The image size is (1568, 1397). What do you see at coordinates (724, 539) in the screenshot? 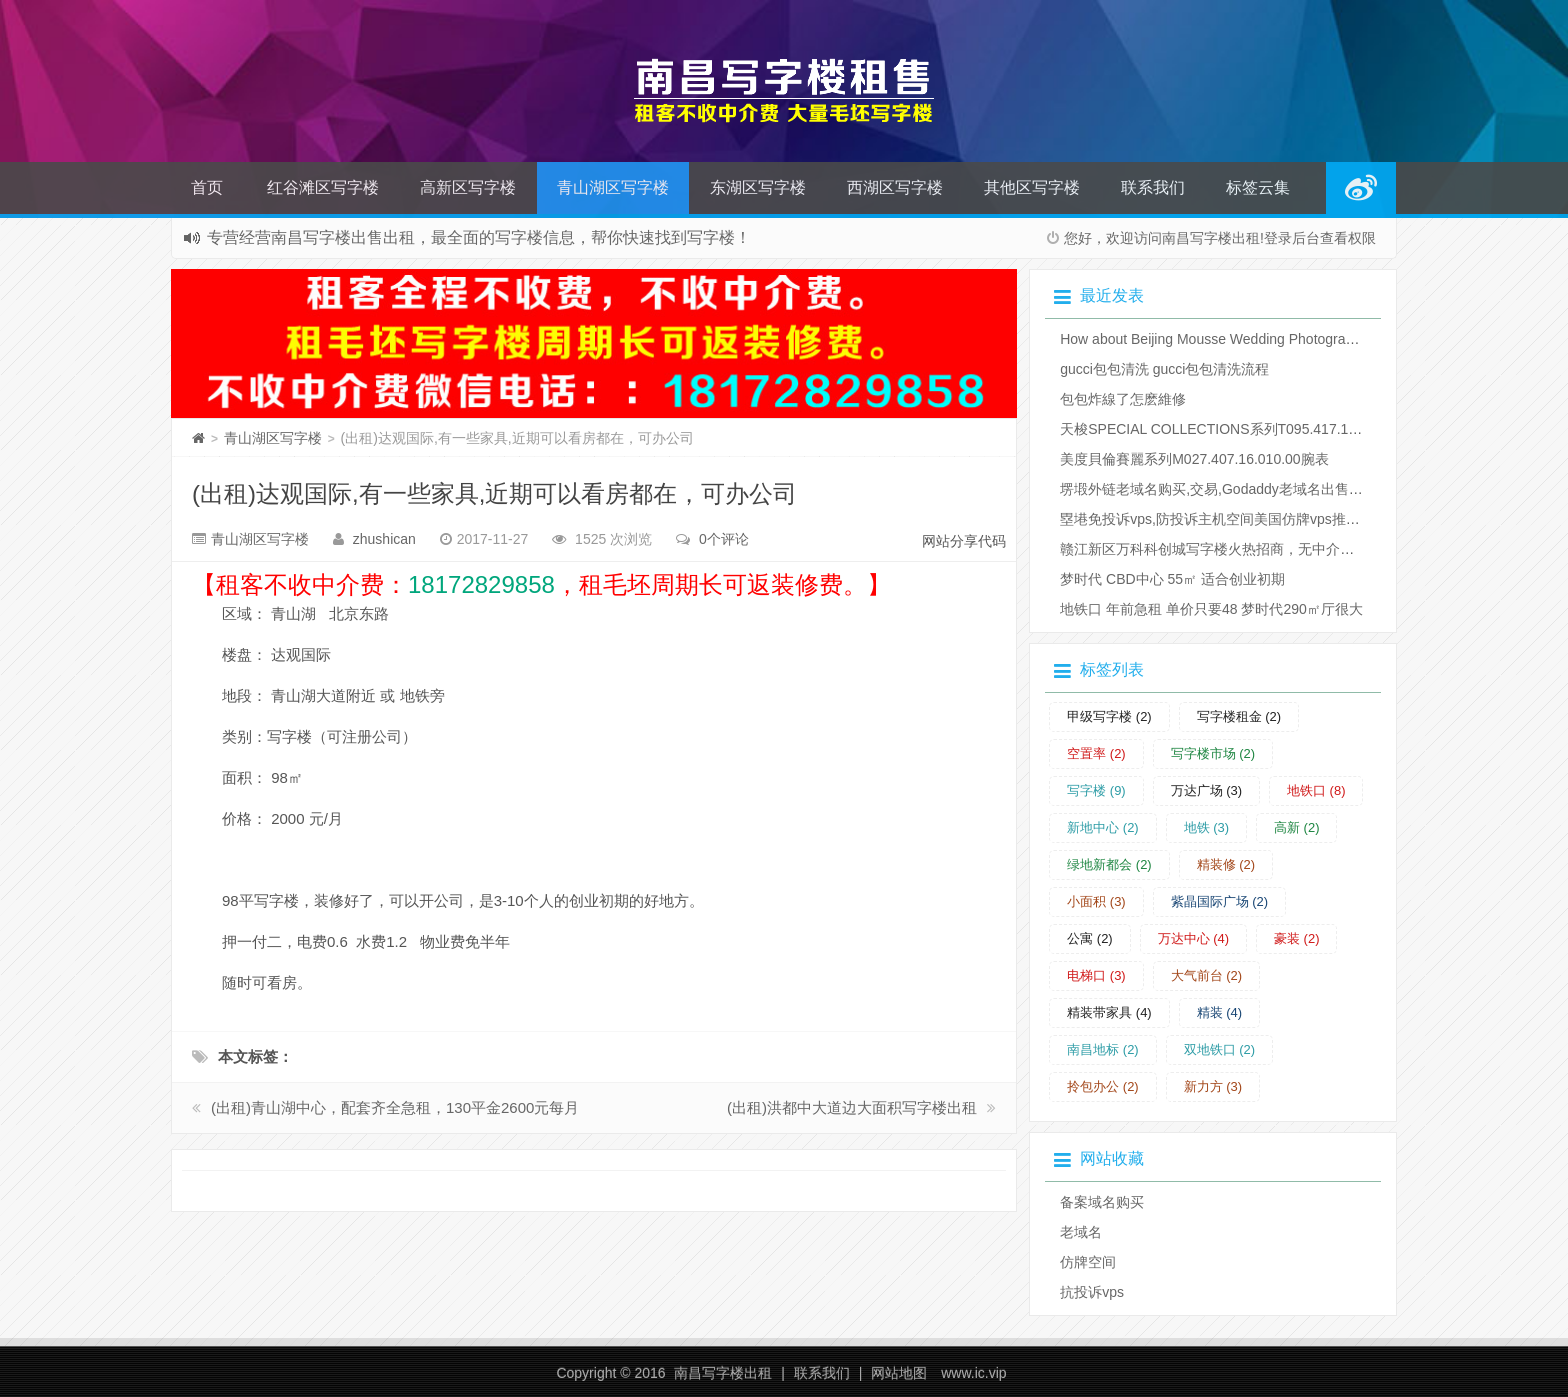
I see `0个评论` at bounding box center [724, 539].